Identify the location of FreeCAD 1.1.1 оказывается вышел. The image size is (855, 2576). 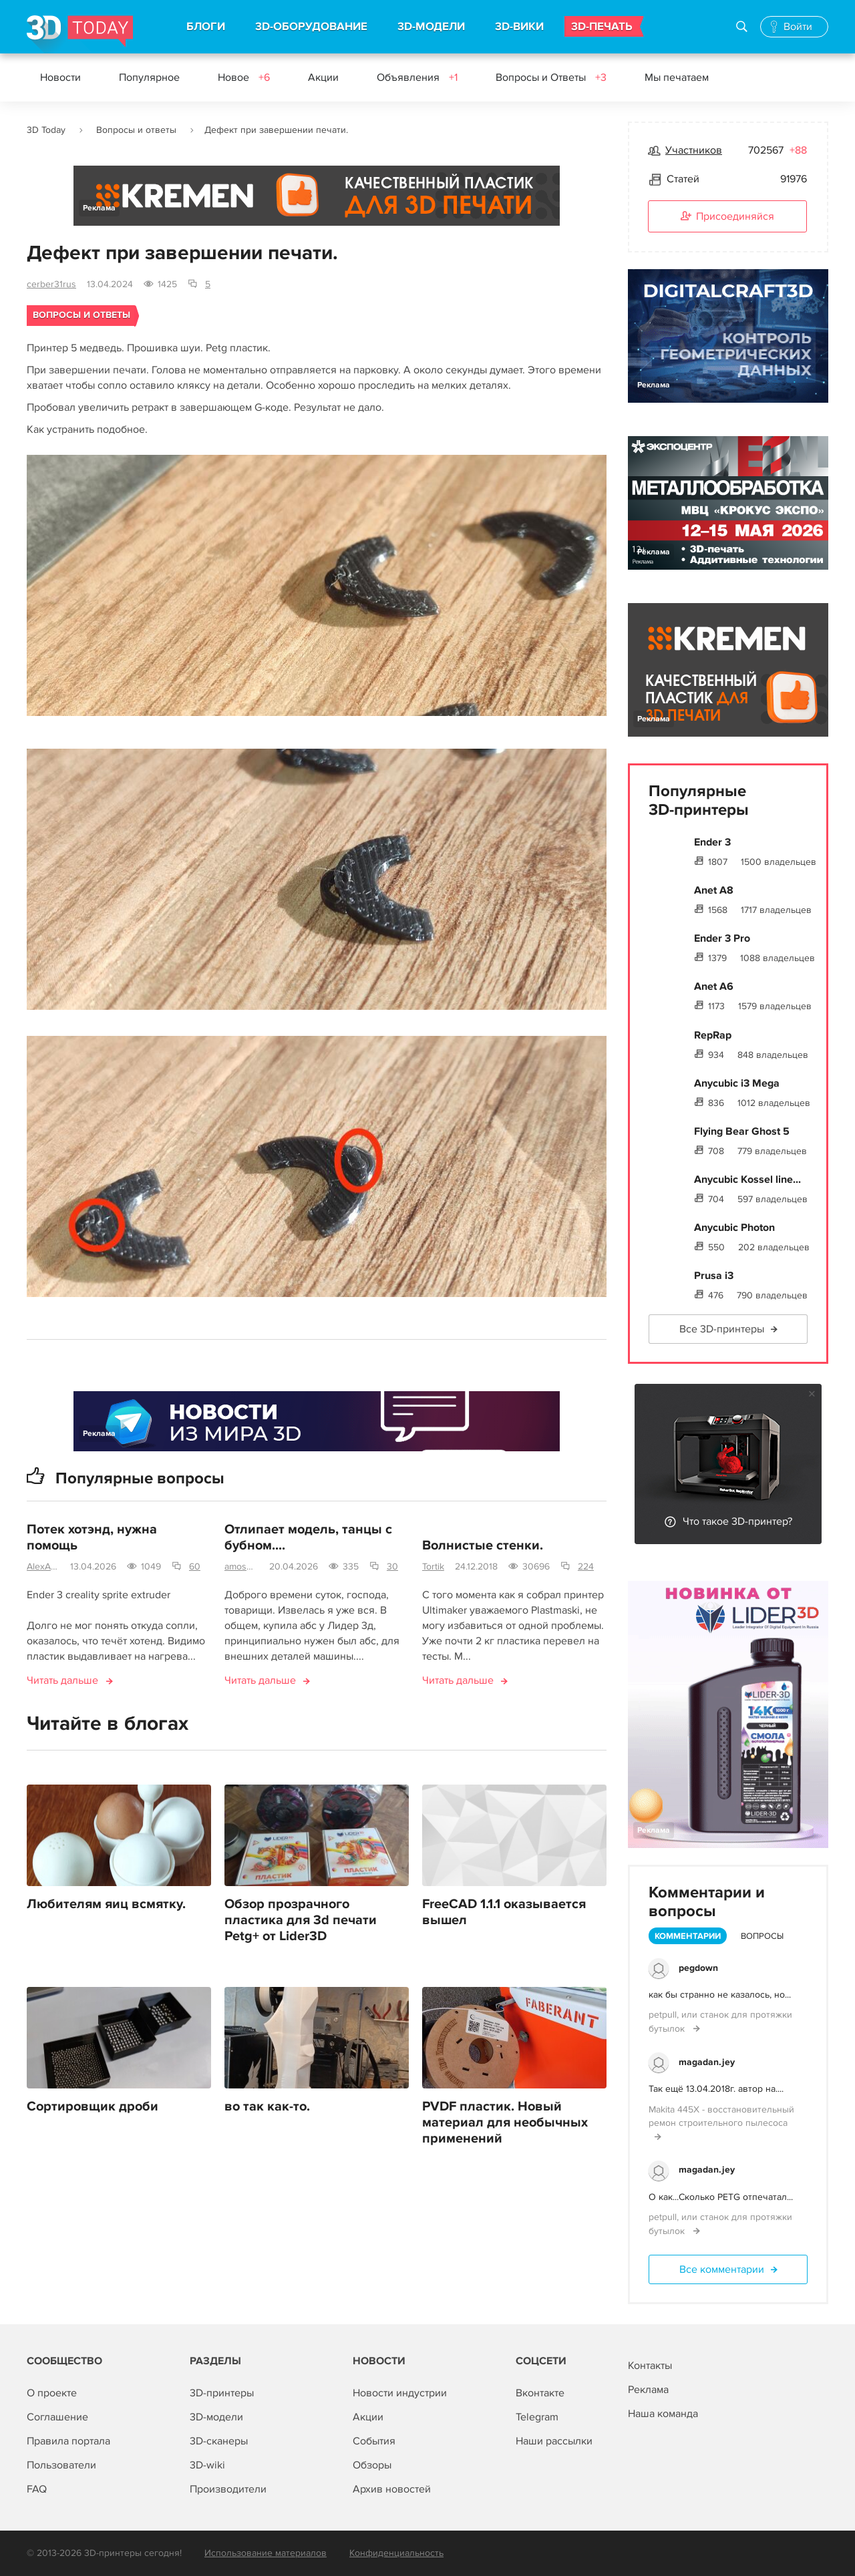
(504, 1913).